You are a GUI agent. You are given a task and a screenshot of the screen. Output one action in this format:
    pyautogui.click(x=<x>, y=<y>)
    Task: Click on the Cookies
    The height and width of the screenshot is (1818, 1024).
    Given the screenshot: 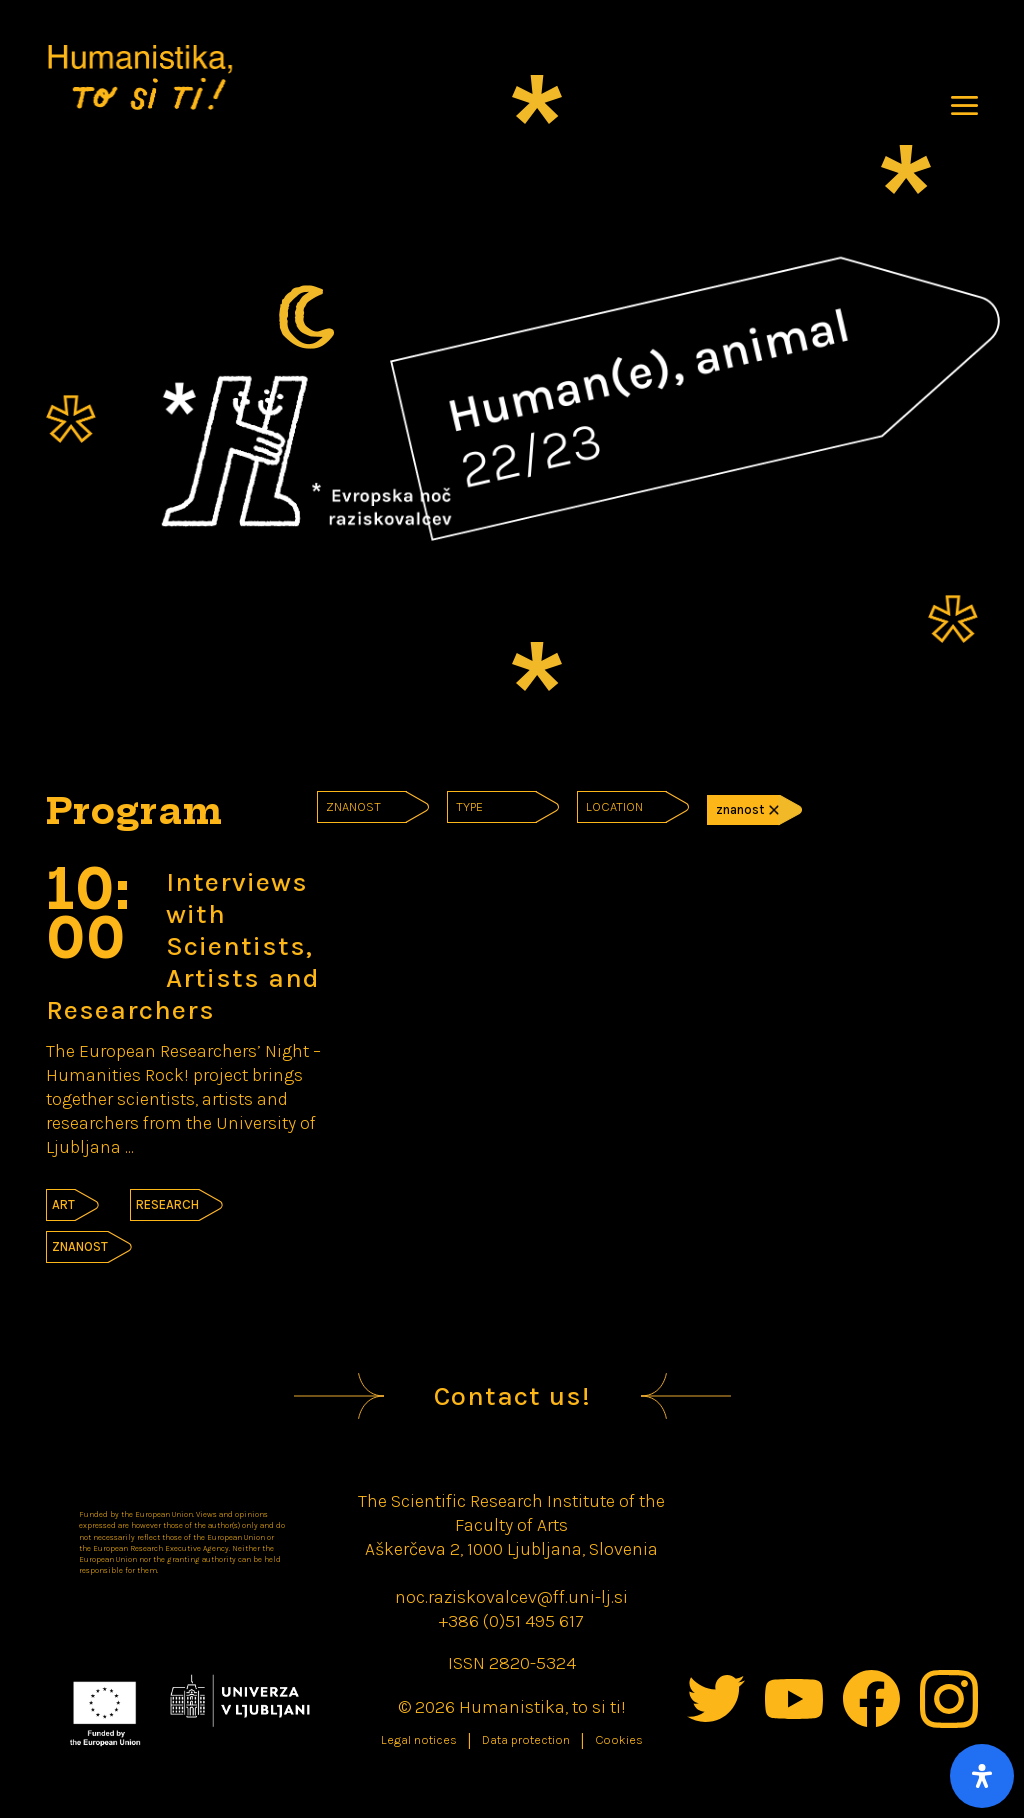 What is the action you would take?
    pyautogui.click(x=619, y=1740)
    